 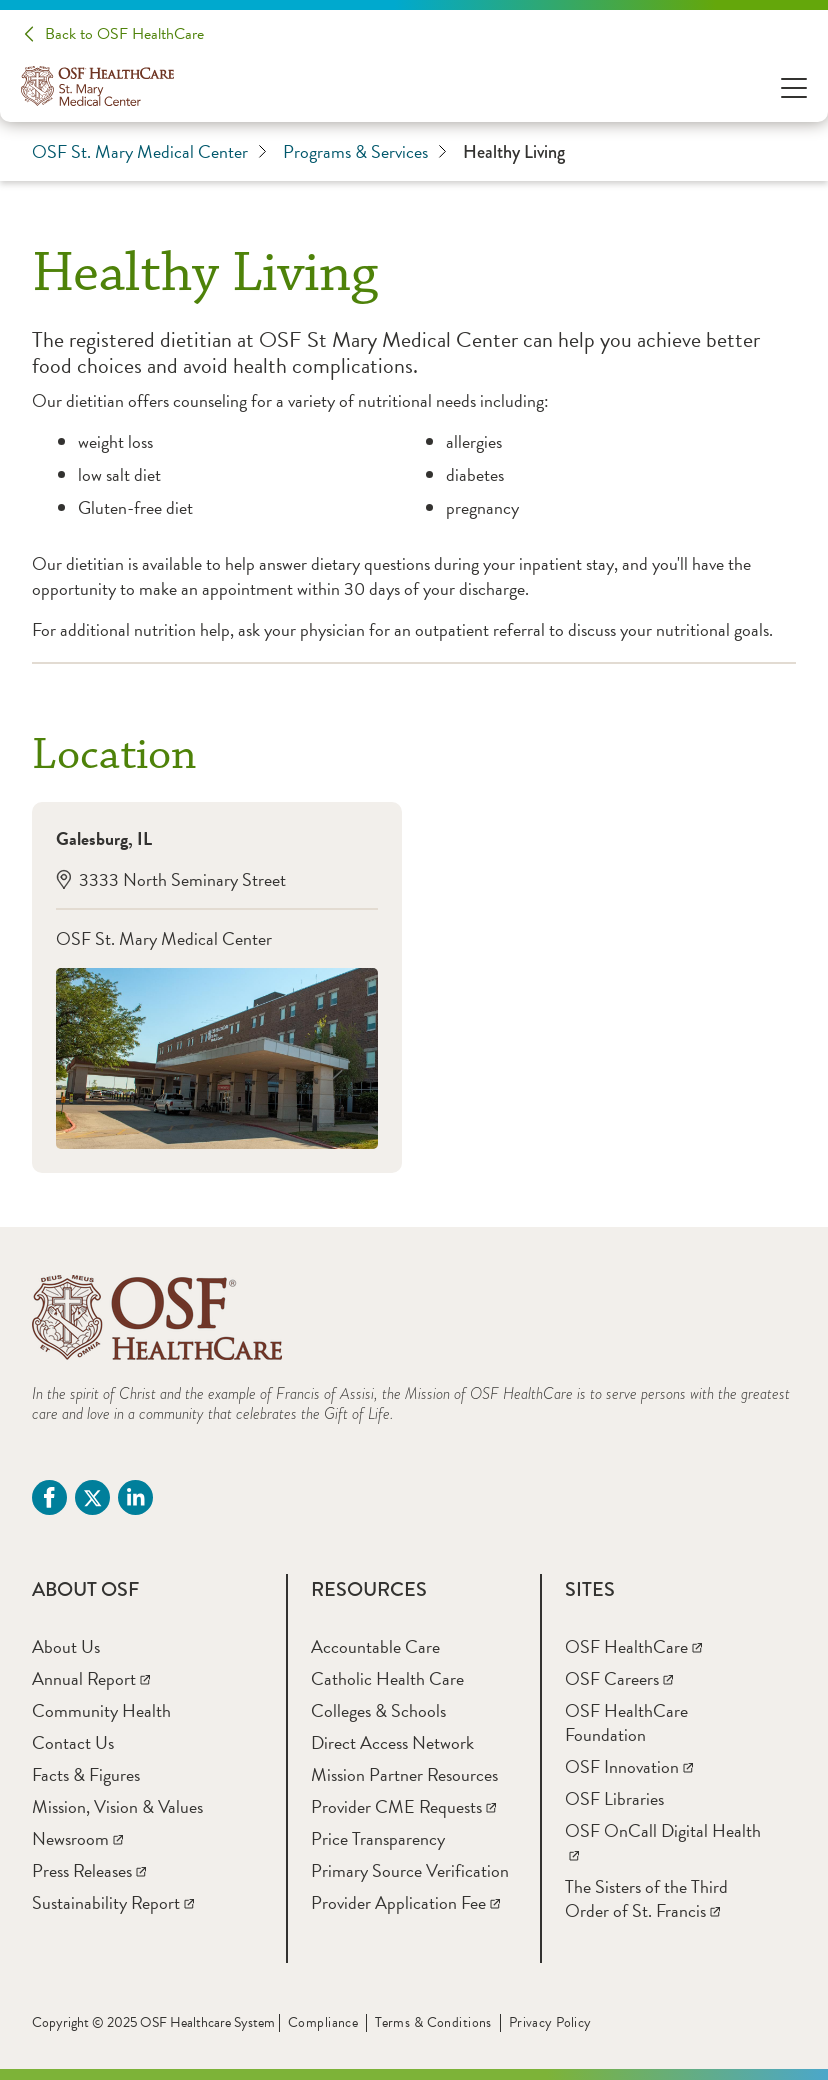 I want to click on [Mission Partner Resources], so click(x=404, y=1774).